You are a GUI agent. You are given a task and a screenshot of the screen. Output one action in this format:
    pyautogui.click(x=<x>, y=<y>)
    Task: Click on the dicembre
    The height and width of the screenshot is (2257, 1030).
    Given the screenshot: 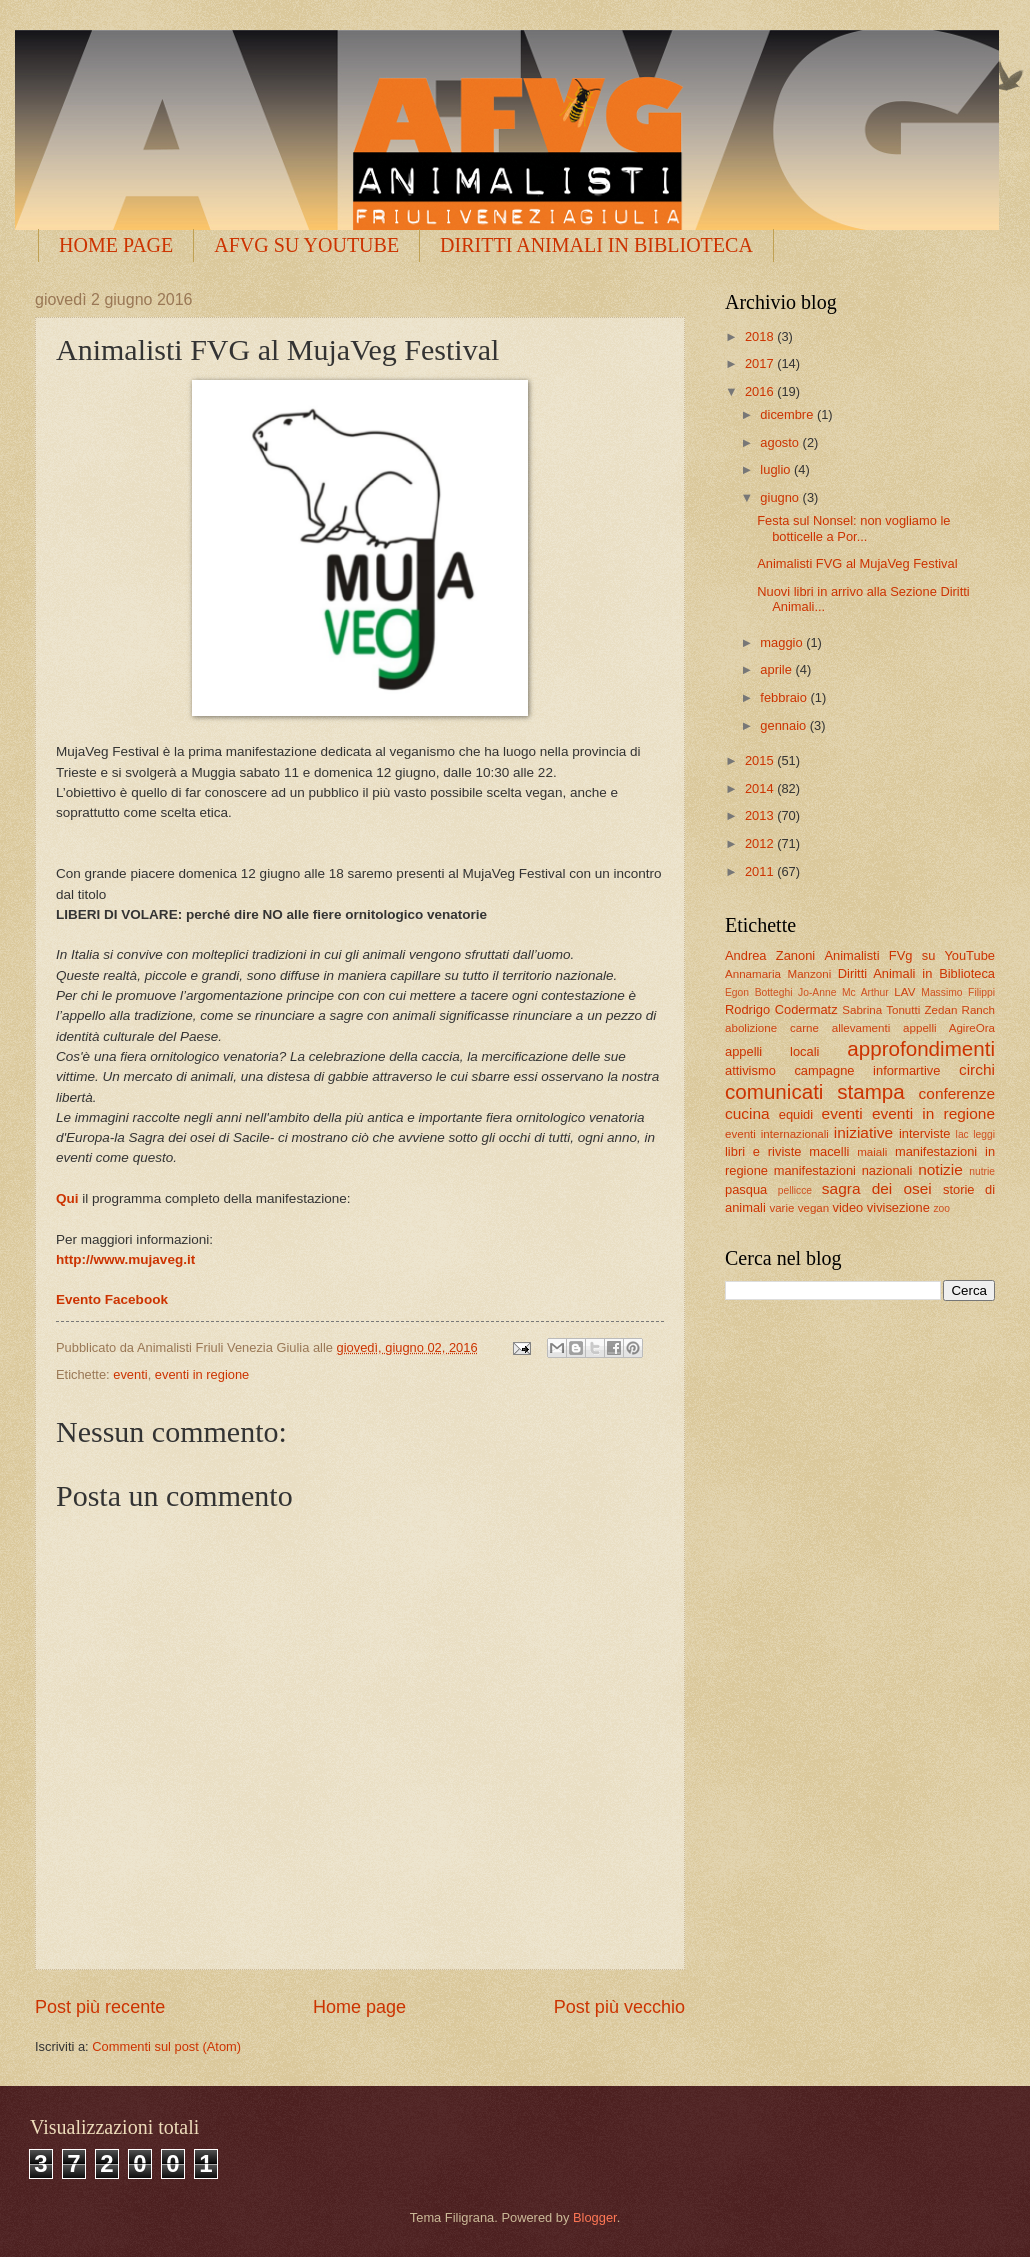 What is the action you would take?
    pyautogui.click(x=788, y=414)
    